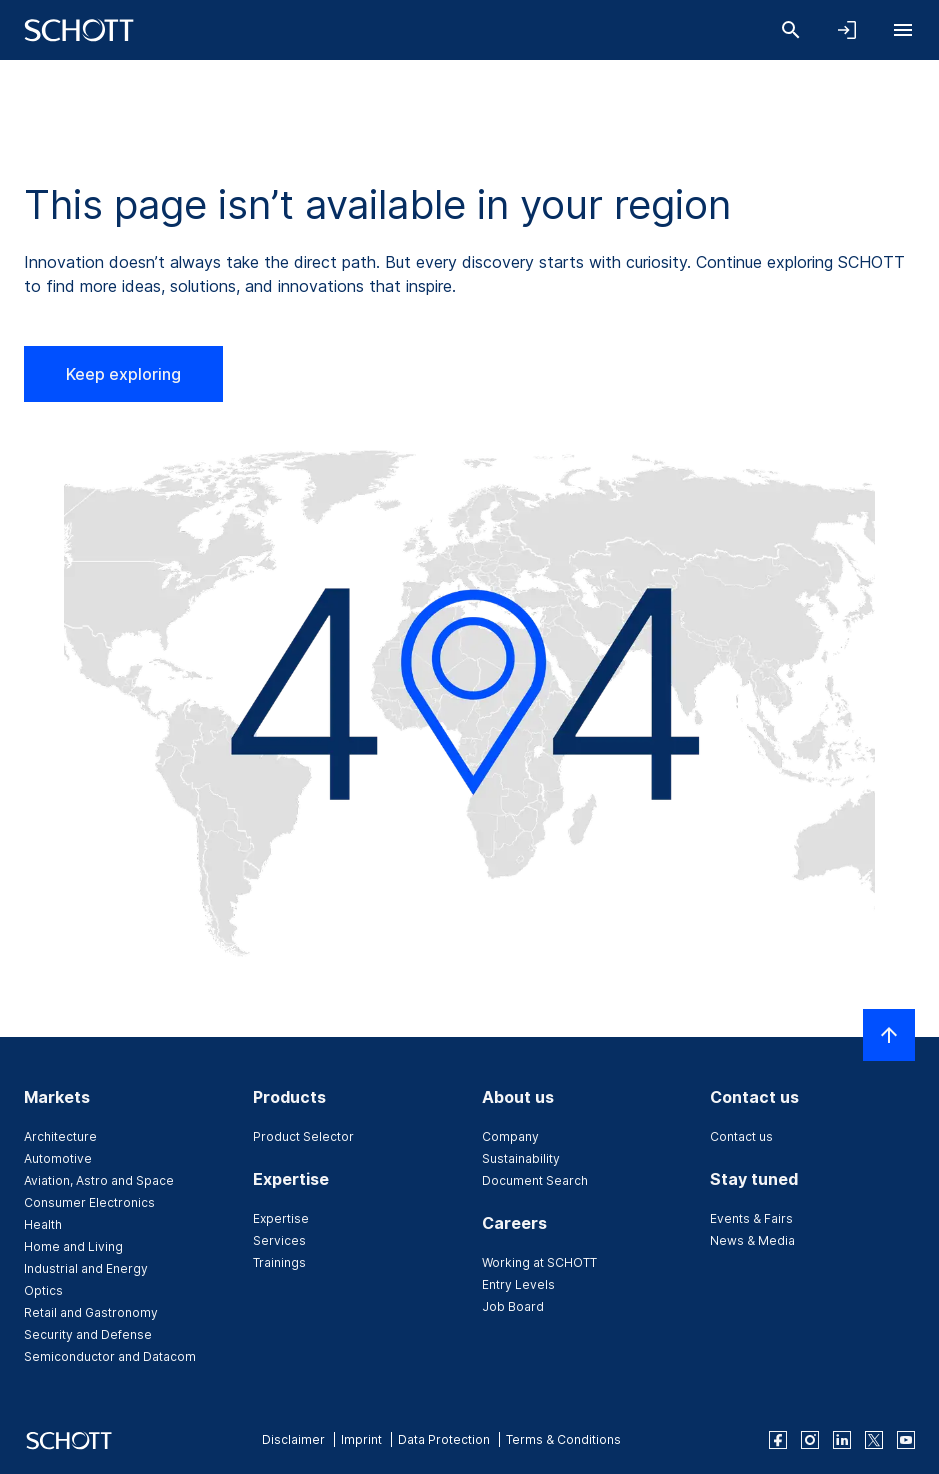 The height and width of the screenshot is (1474, 939). I want to click on Keep exploring, so click(123, 374).